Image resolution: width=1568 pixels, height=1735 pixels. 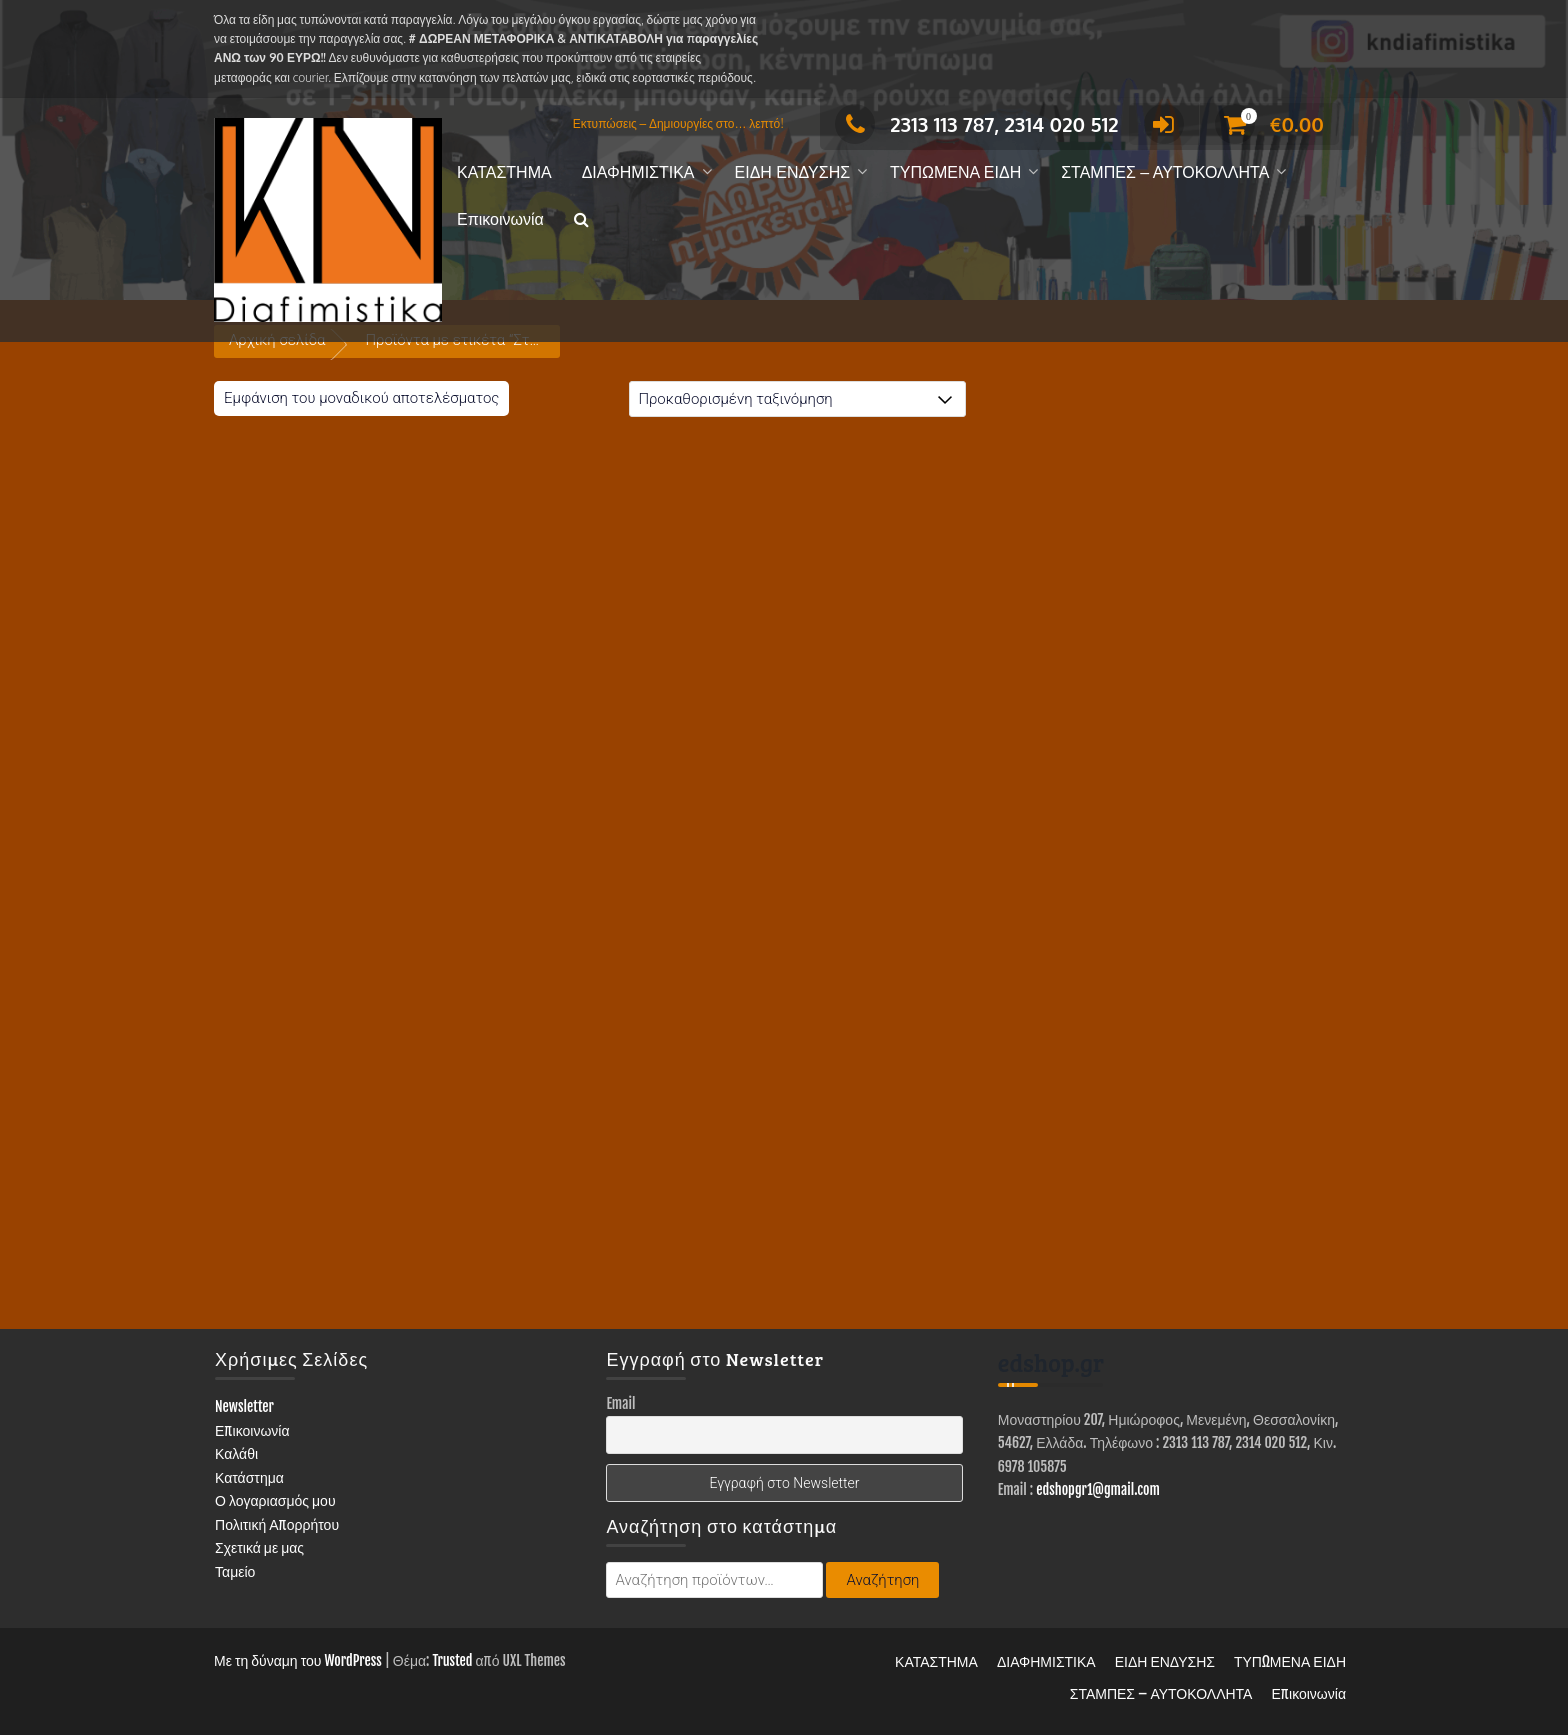 I want to click on Ο λογαριασμός μου, so click(x=275, y=1500).